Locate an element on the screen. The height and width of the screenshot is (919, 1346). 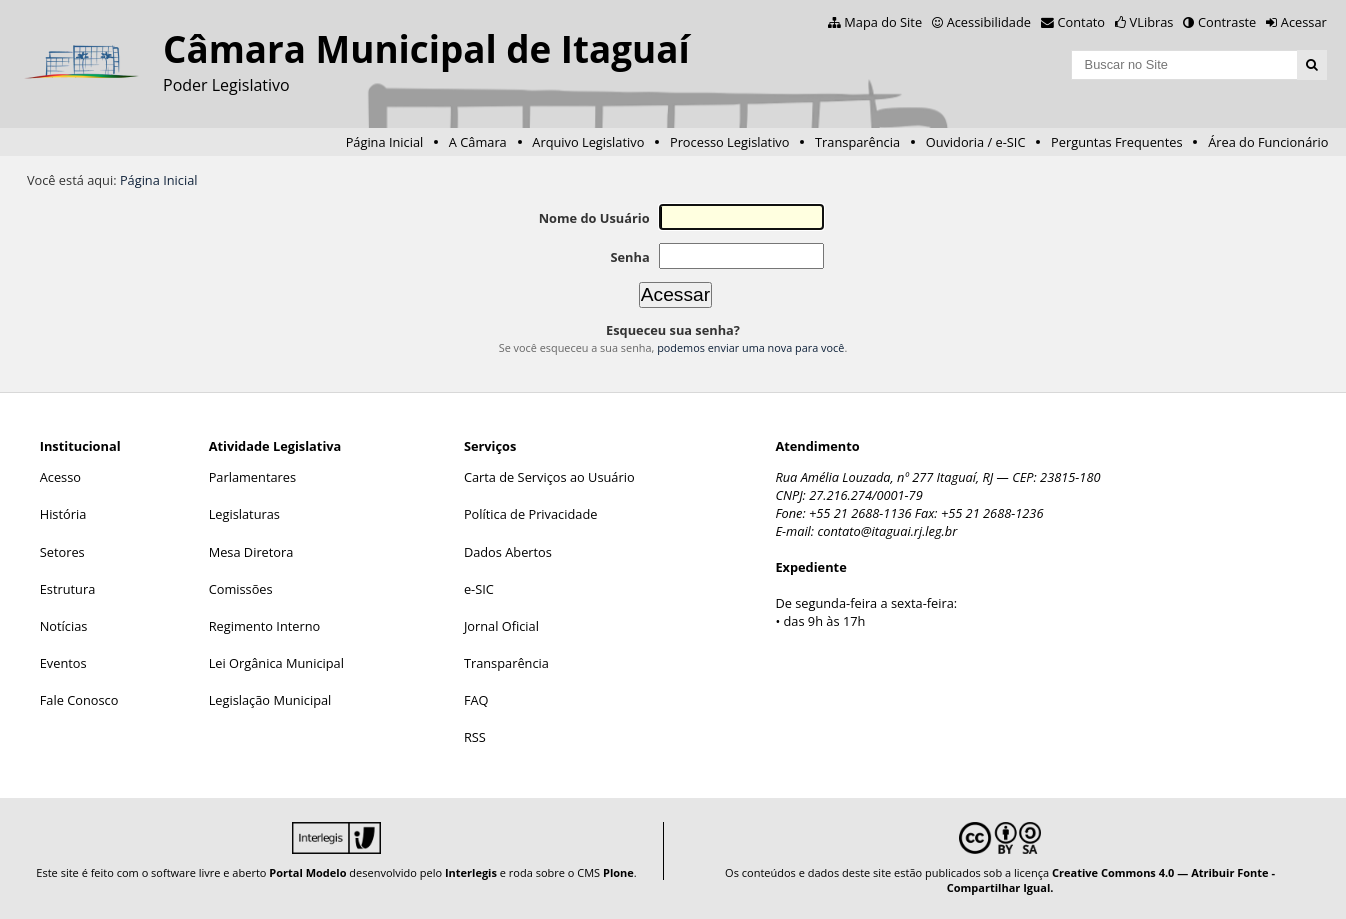
Página Inicial is located at coordinates (385, 142).